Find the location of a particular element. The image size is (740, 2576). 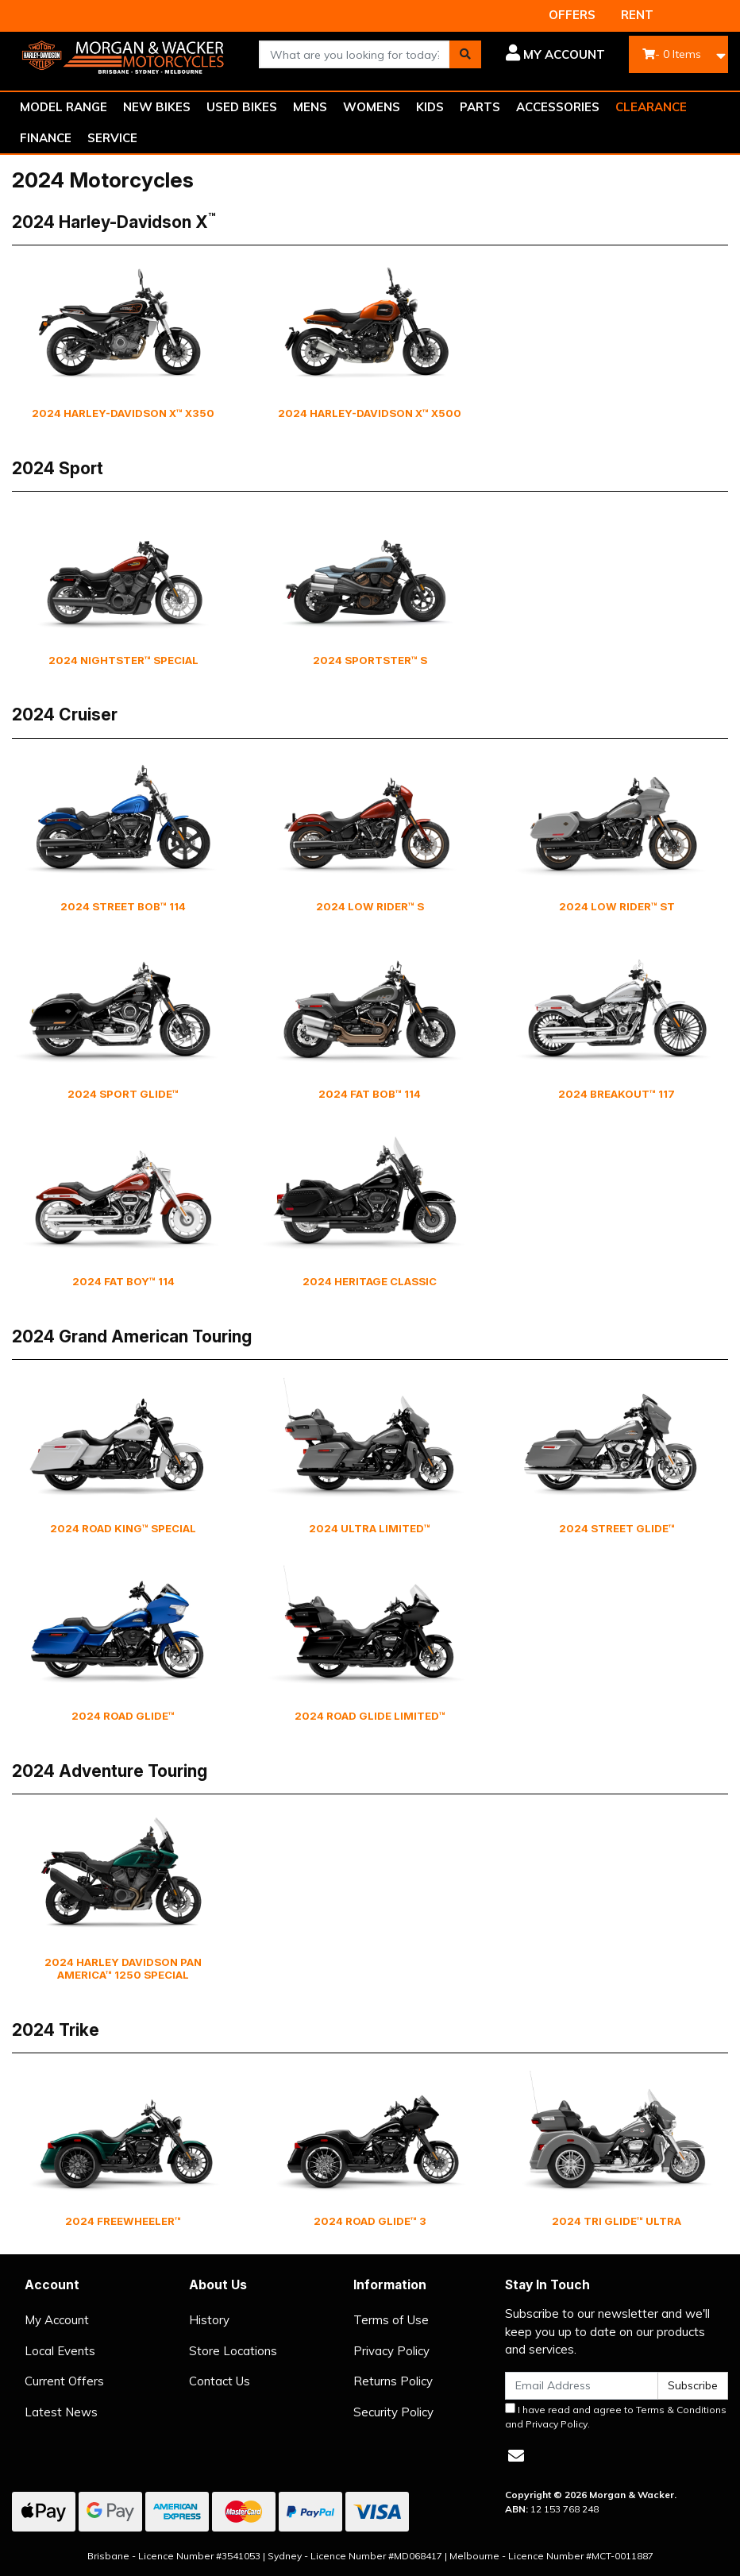

Latest News is located at coordinates (61, 2412).